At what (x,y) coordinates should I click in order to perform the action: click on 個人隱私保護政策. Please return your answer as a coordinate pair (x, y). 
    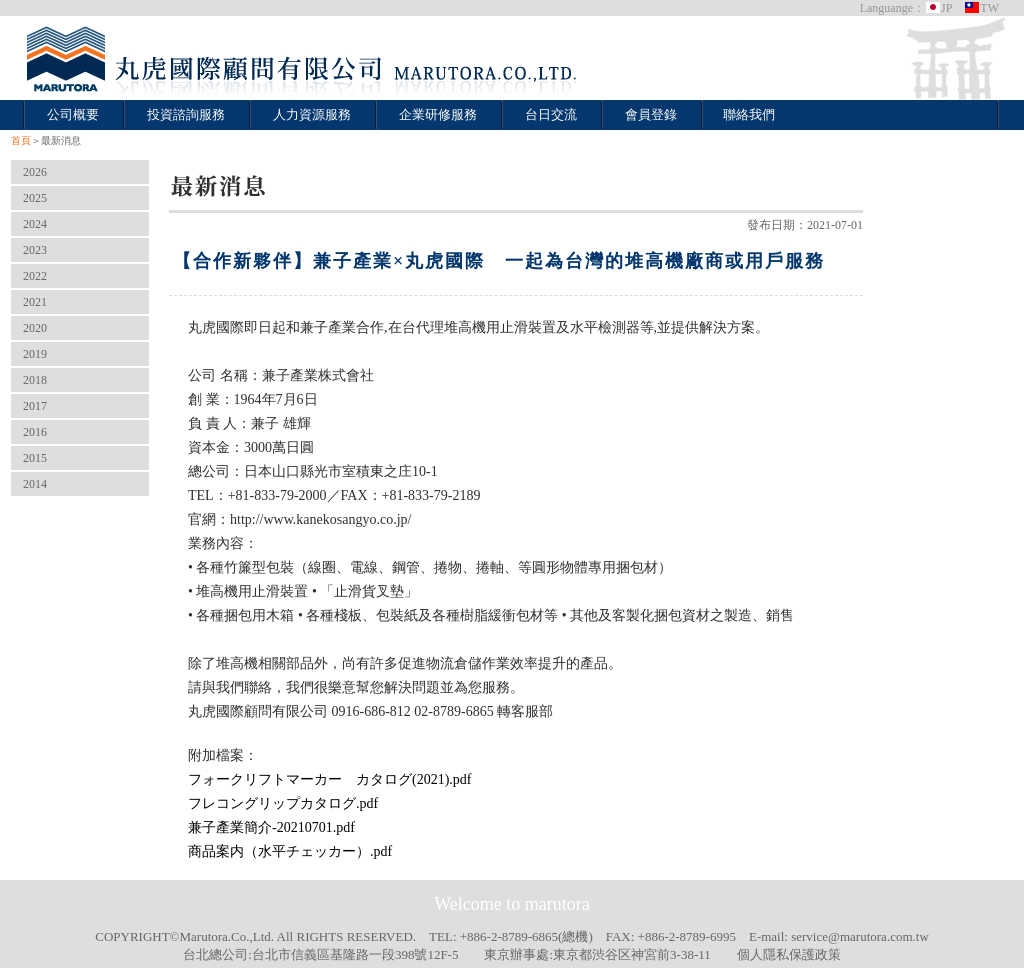
    Looking at the image, I should click on (789, 954).